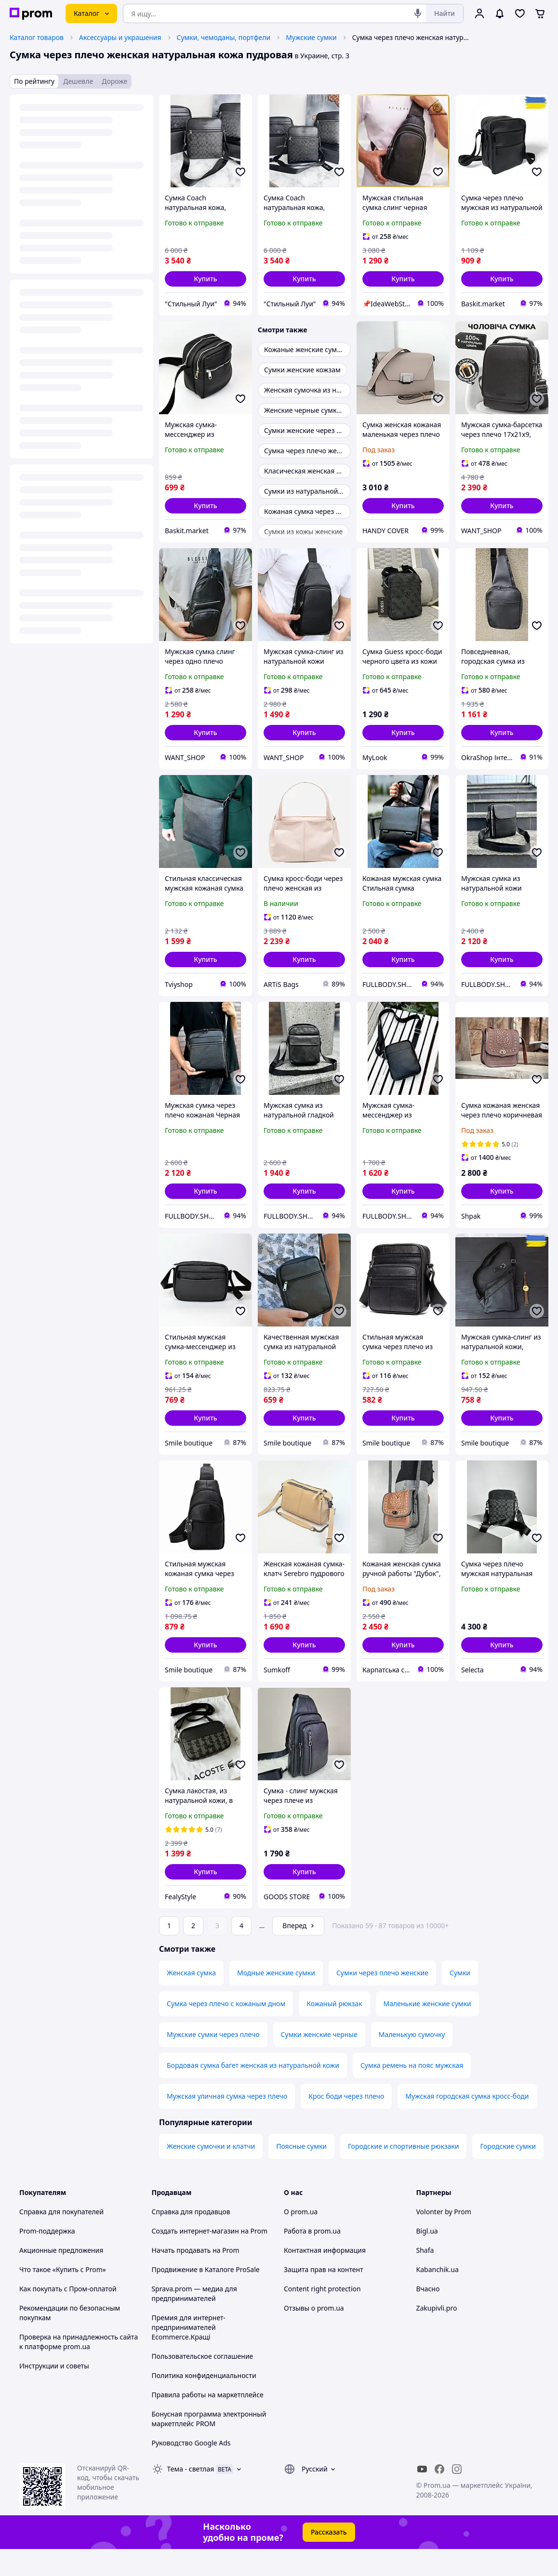 The height and width of the screenshot is (2576, 558). What do you see at coordinates (439, 2496) in the screenshot?
I see `[facebook]` at bounding box center [439, 2496].